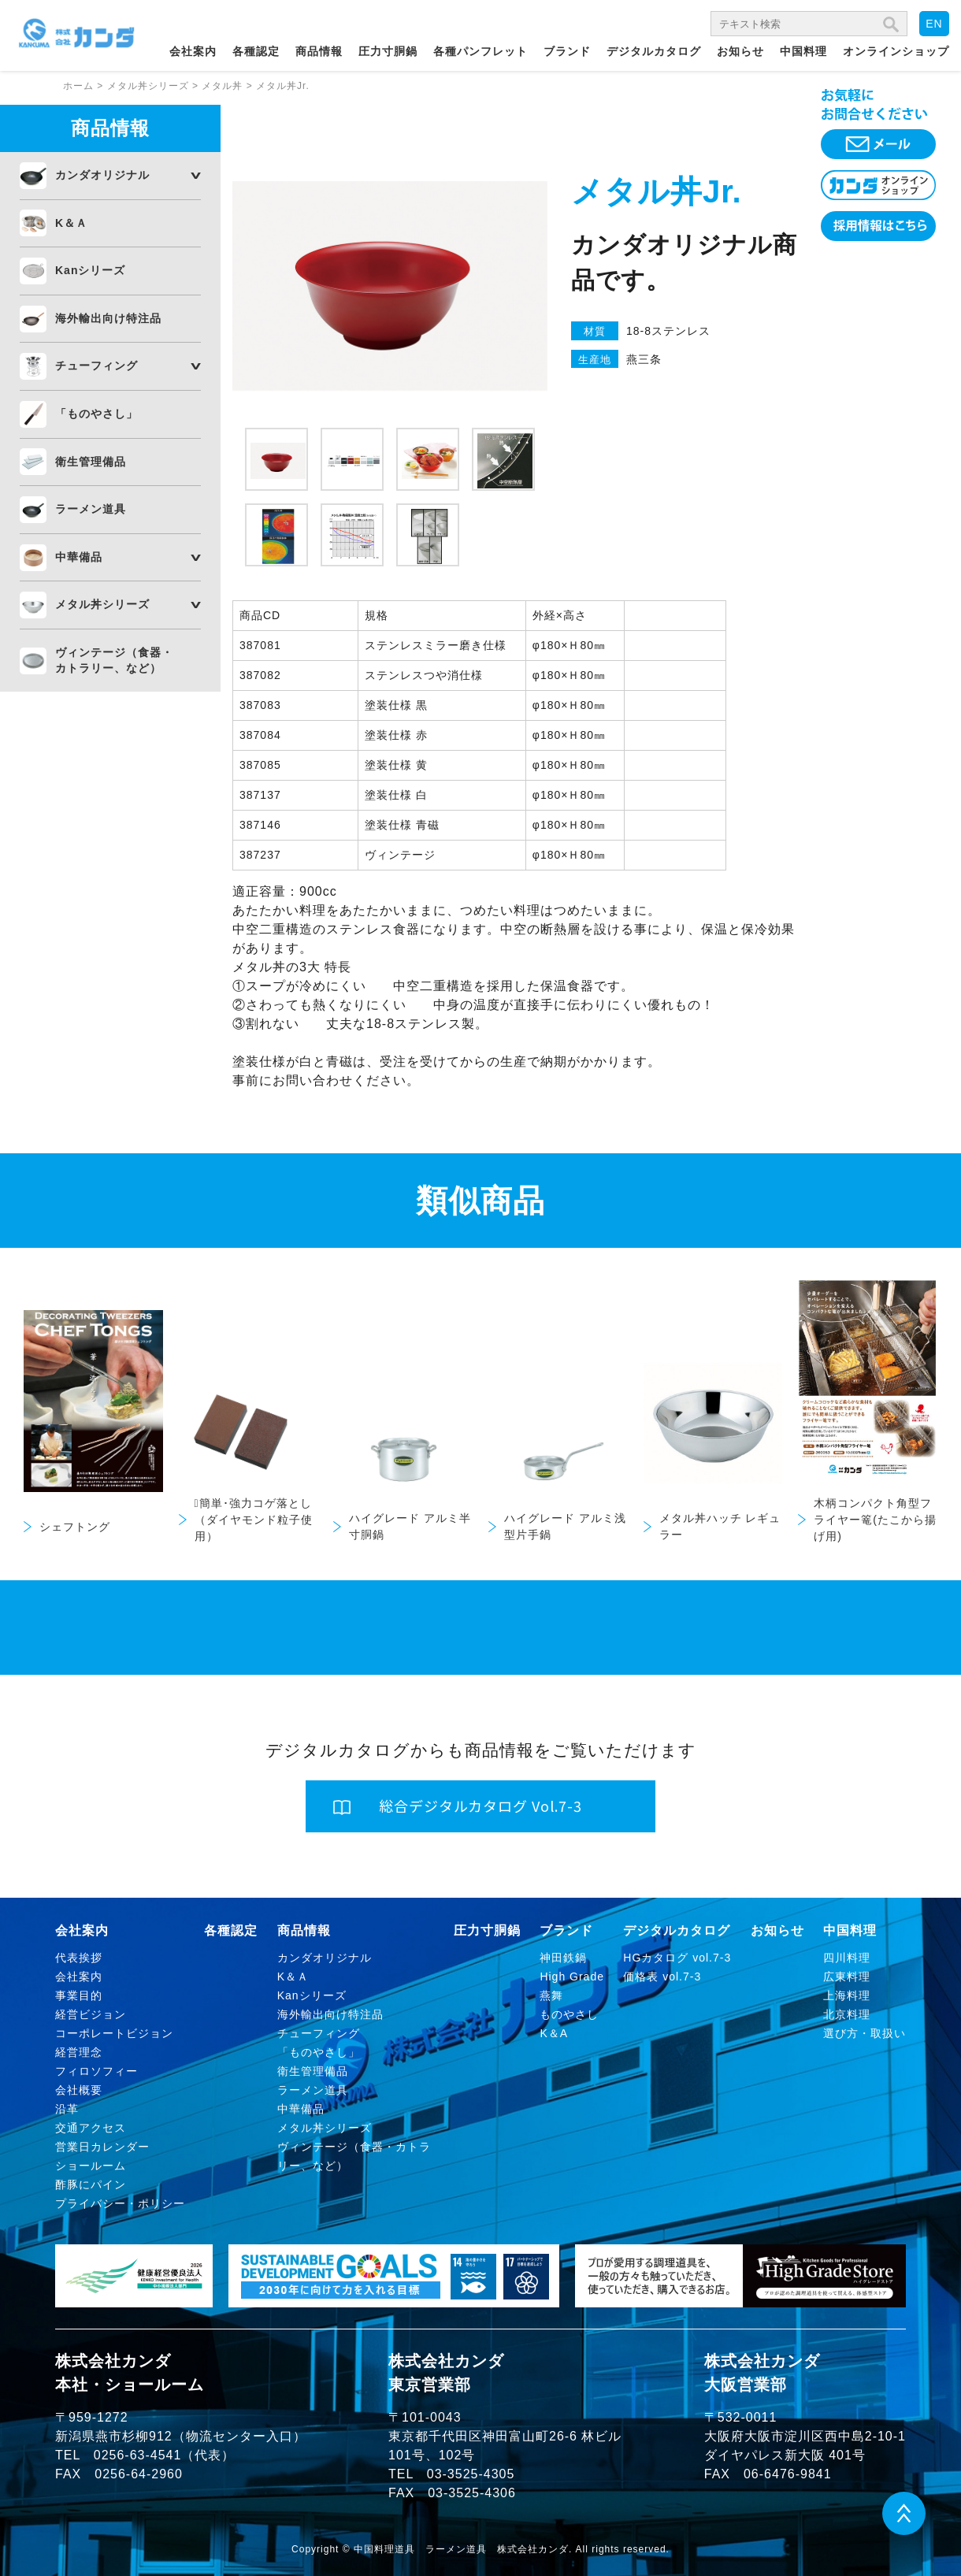  What do you see at coordinates (120, 2203) in the screenshot?
I see `プライバシー・ポリシー` at bounding box center [120, 2203].